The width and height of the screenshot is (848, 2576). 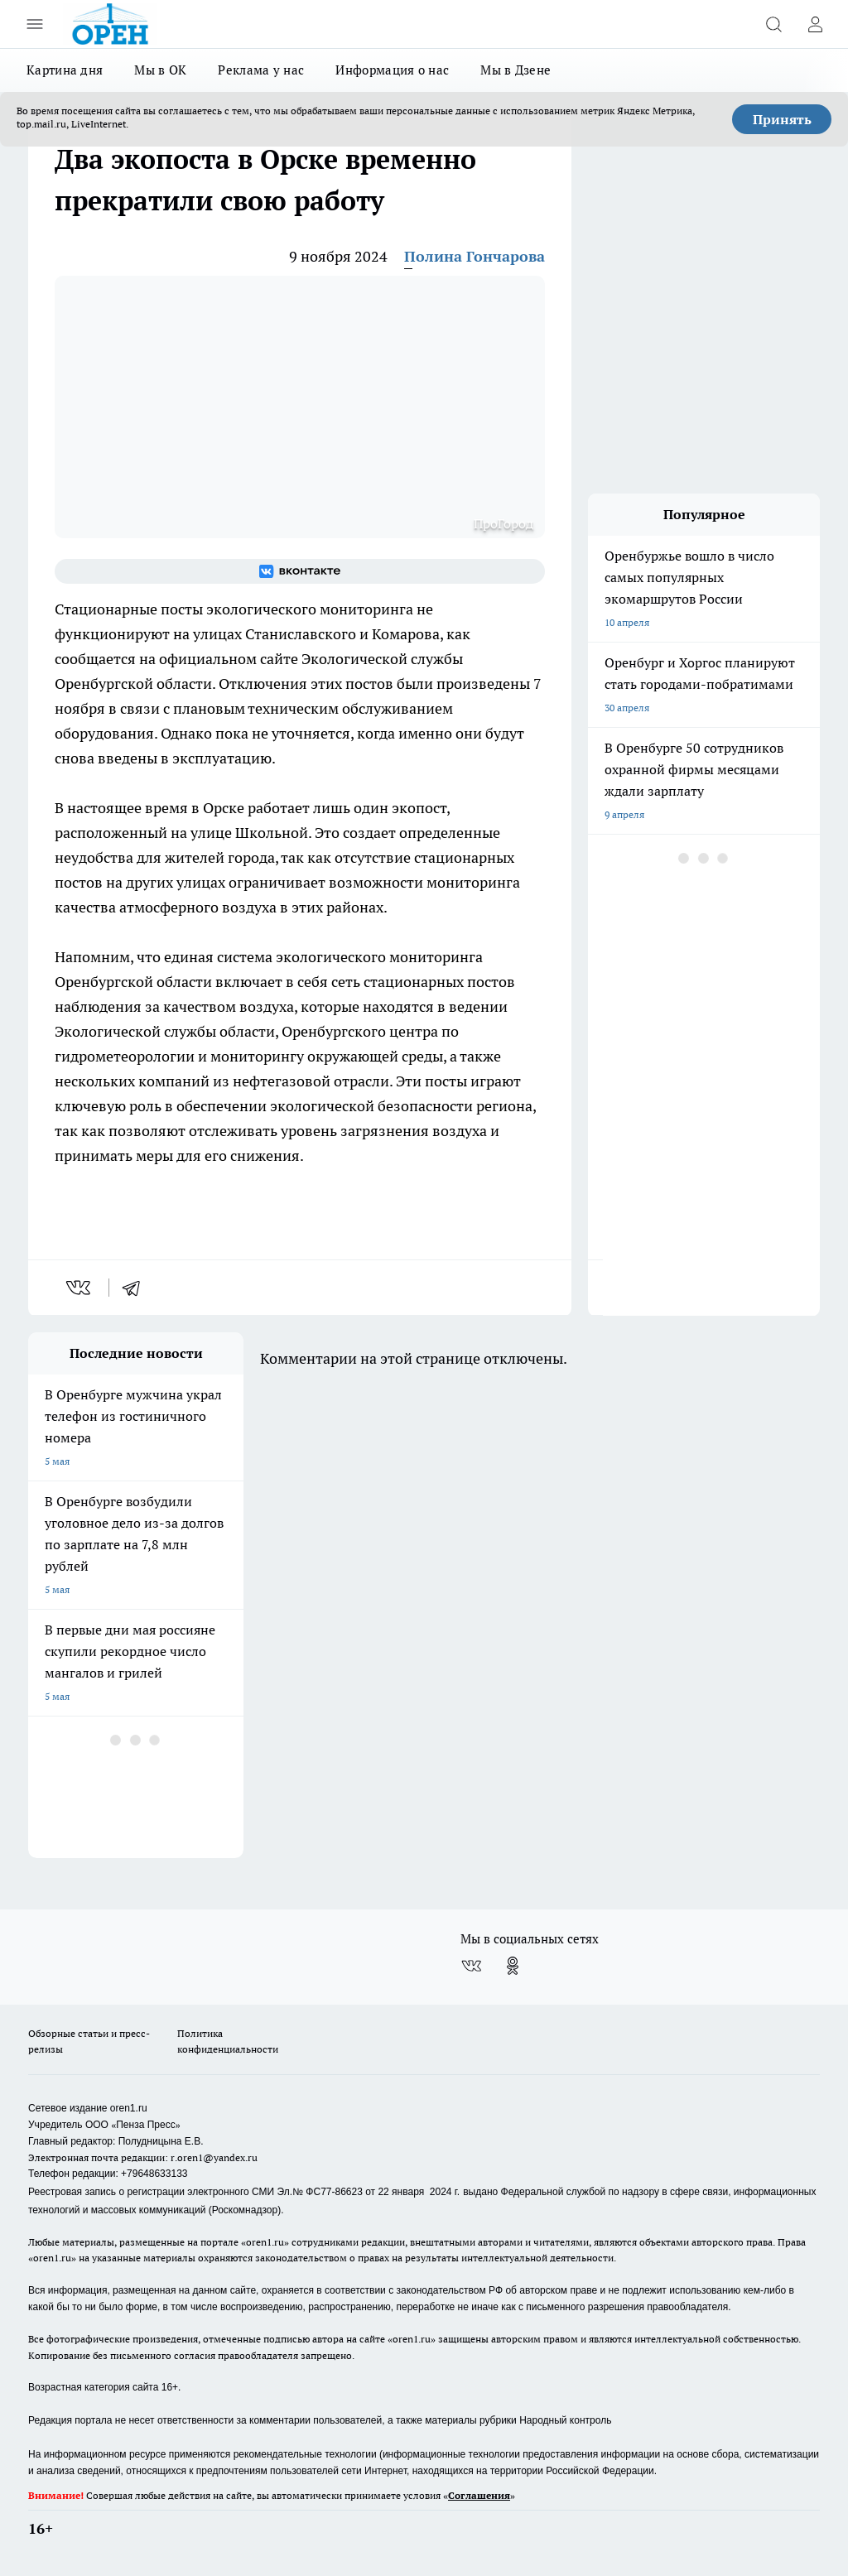 What do you see at coordinates (64, 70) in the screenshot?
I see `Картина дня` at bounding box center [64, 70].